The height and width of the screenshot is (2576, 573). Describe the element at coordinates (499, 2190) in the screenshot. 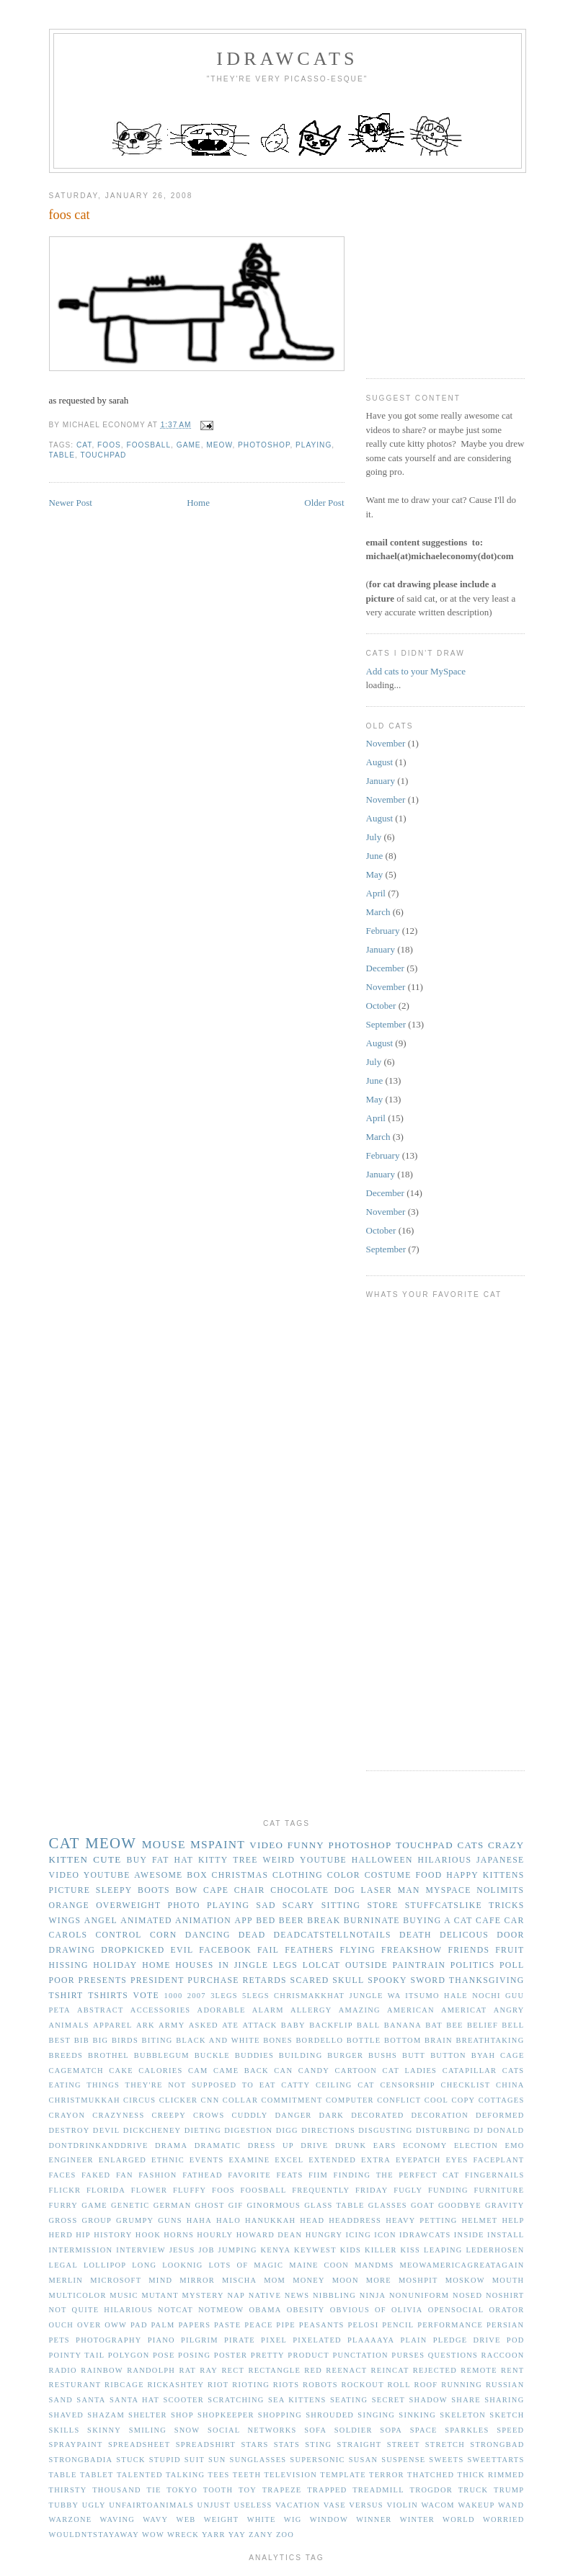

I see `furniture` at that location.